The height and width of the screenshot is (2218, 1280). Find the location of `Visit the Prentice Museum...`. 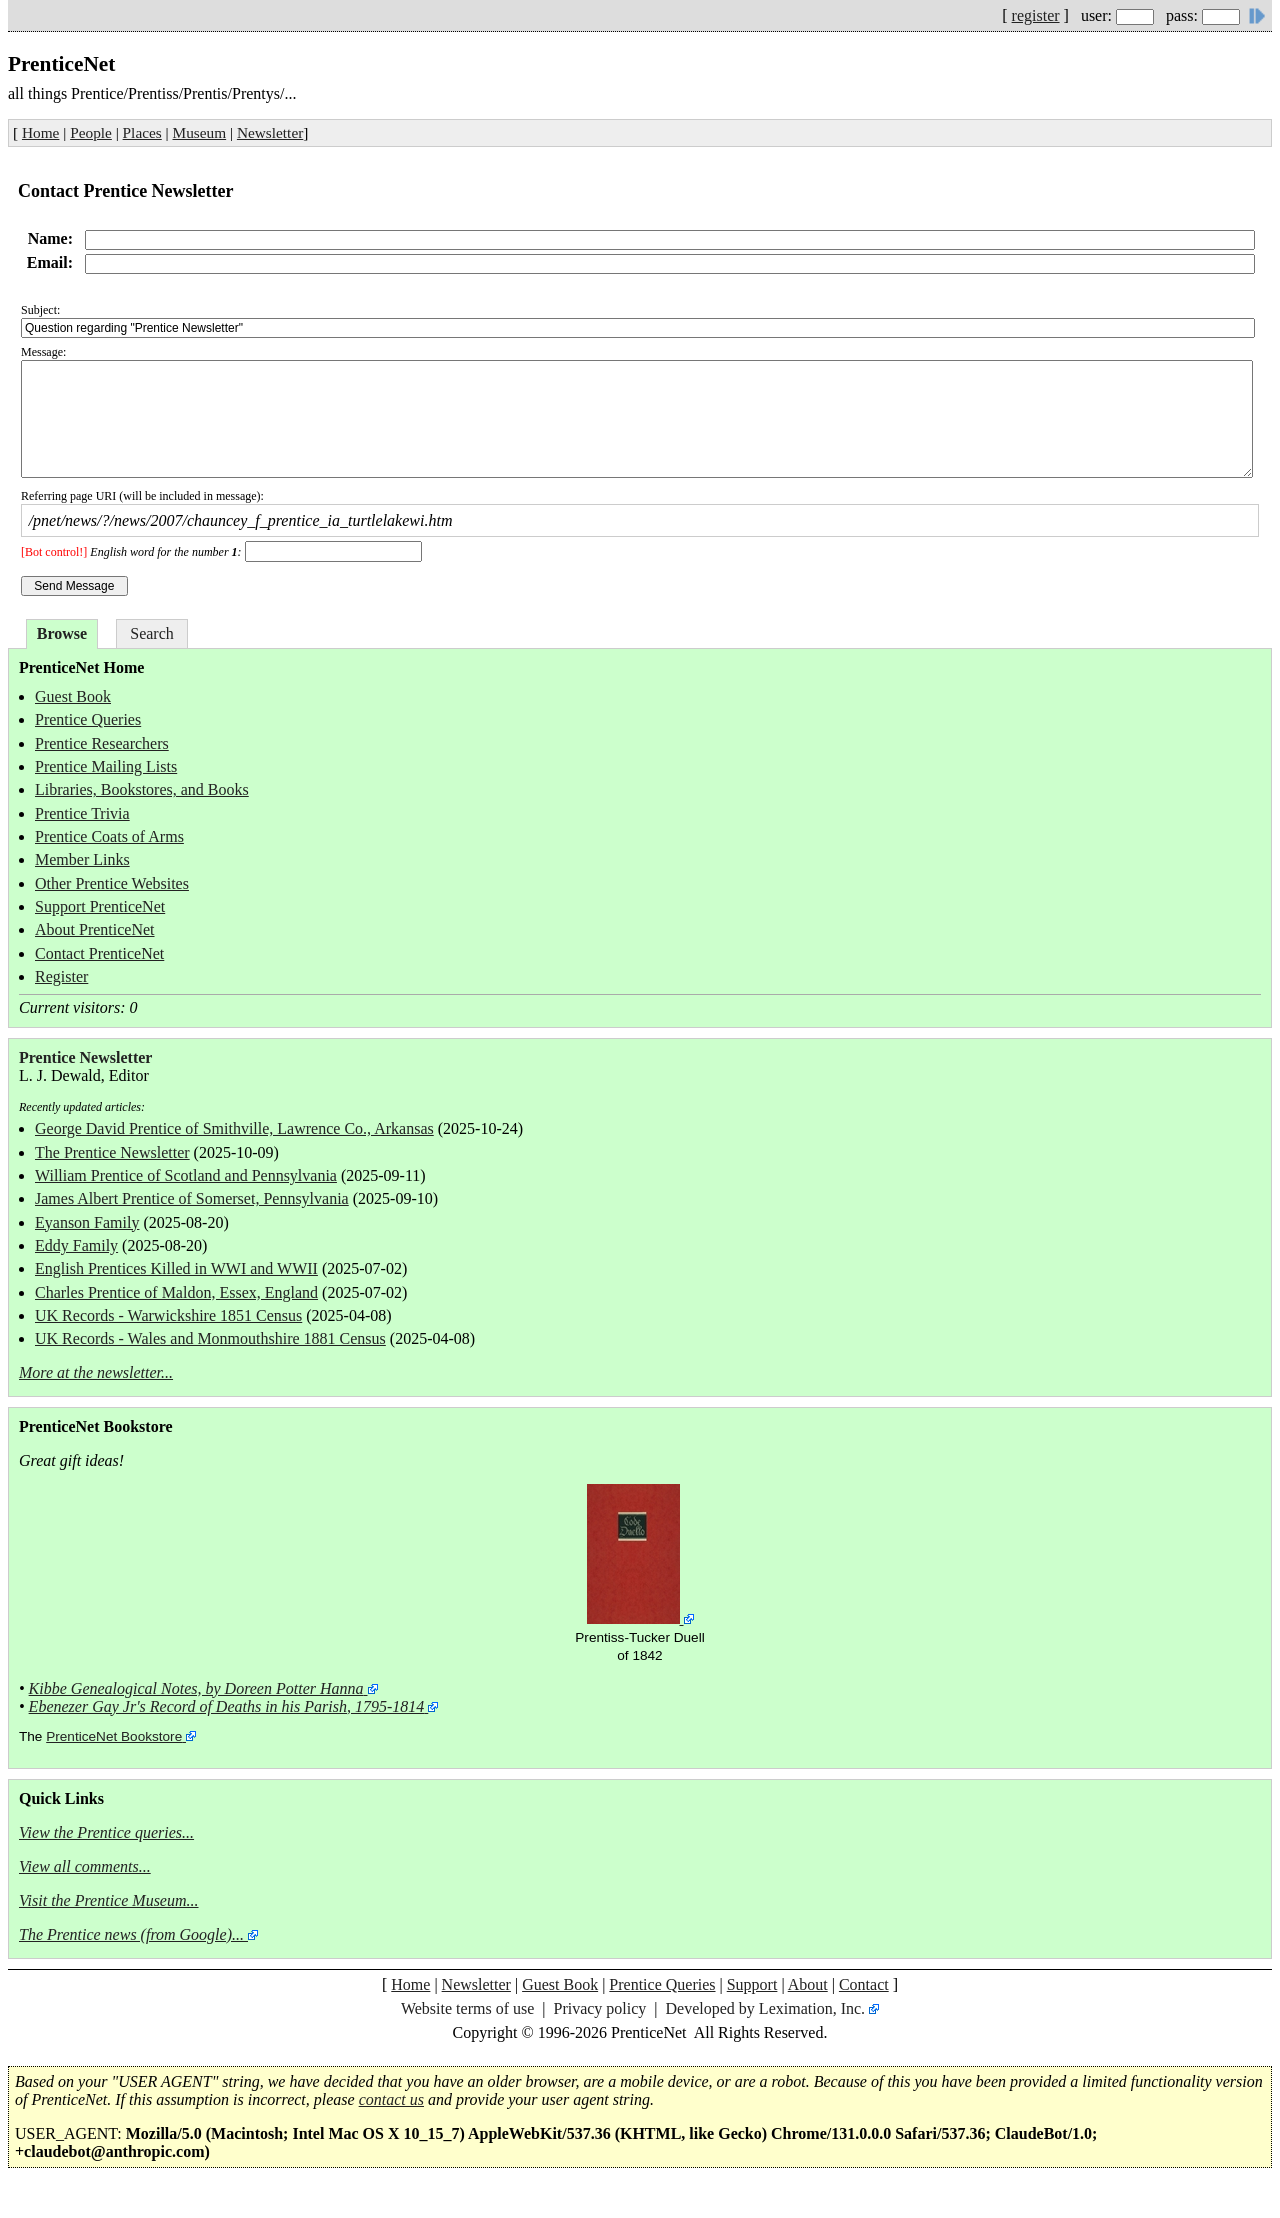

Visit the Prentice Museum... is located at coordinates (109, 1900).